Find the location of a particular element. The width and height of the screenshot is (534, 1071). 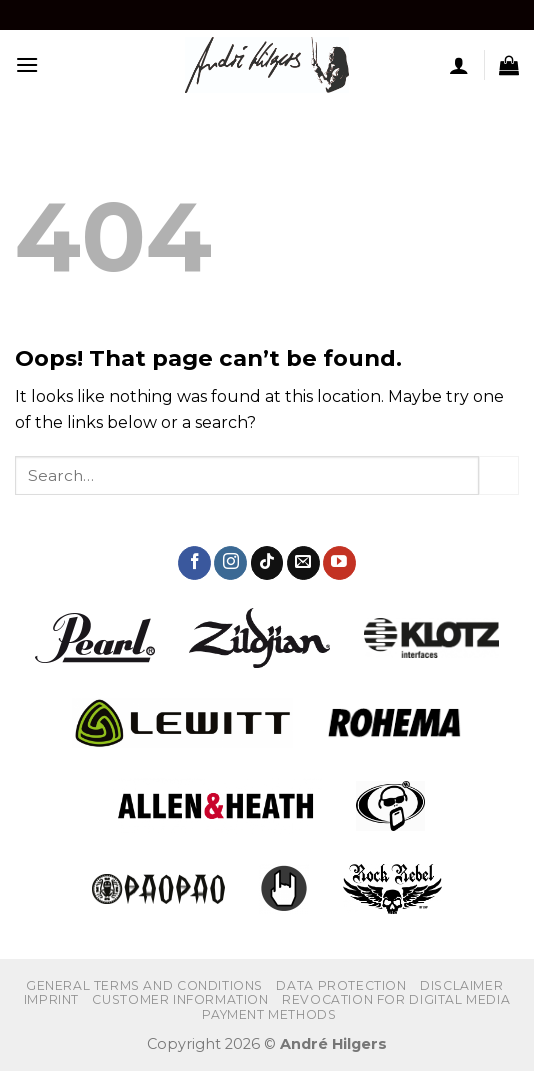

REVOCATION FOR DIGITAL MEDIA is located at coordinates (396, 999).